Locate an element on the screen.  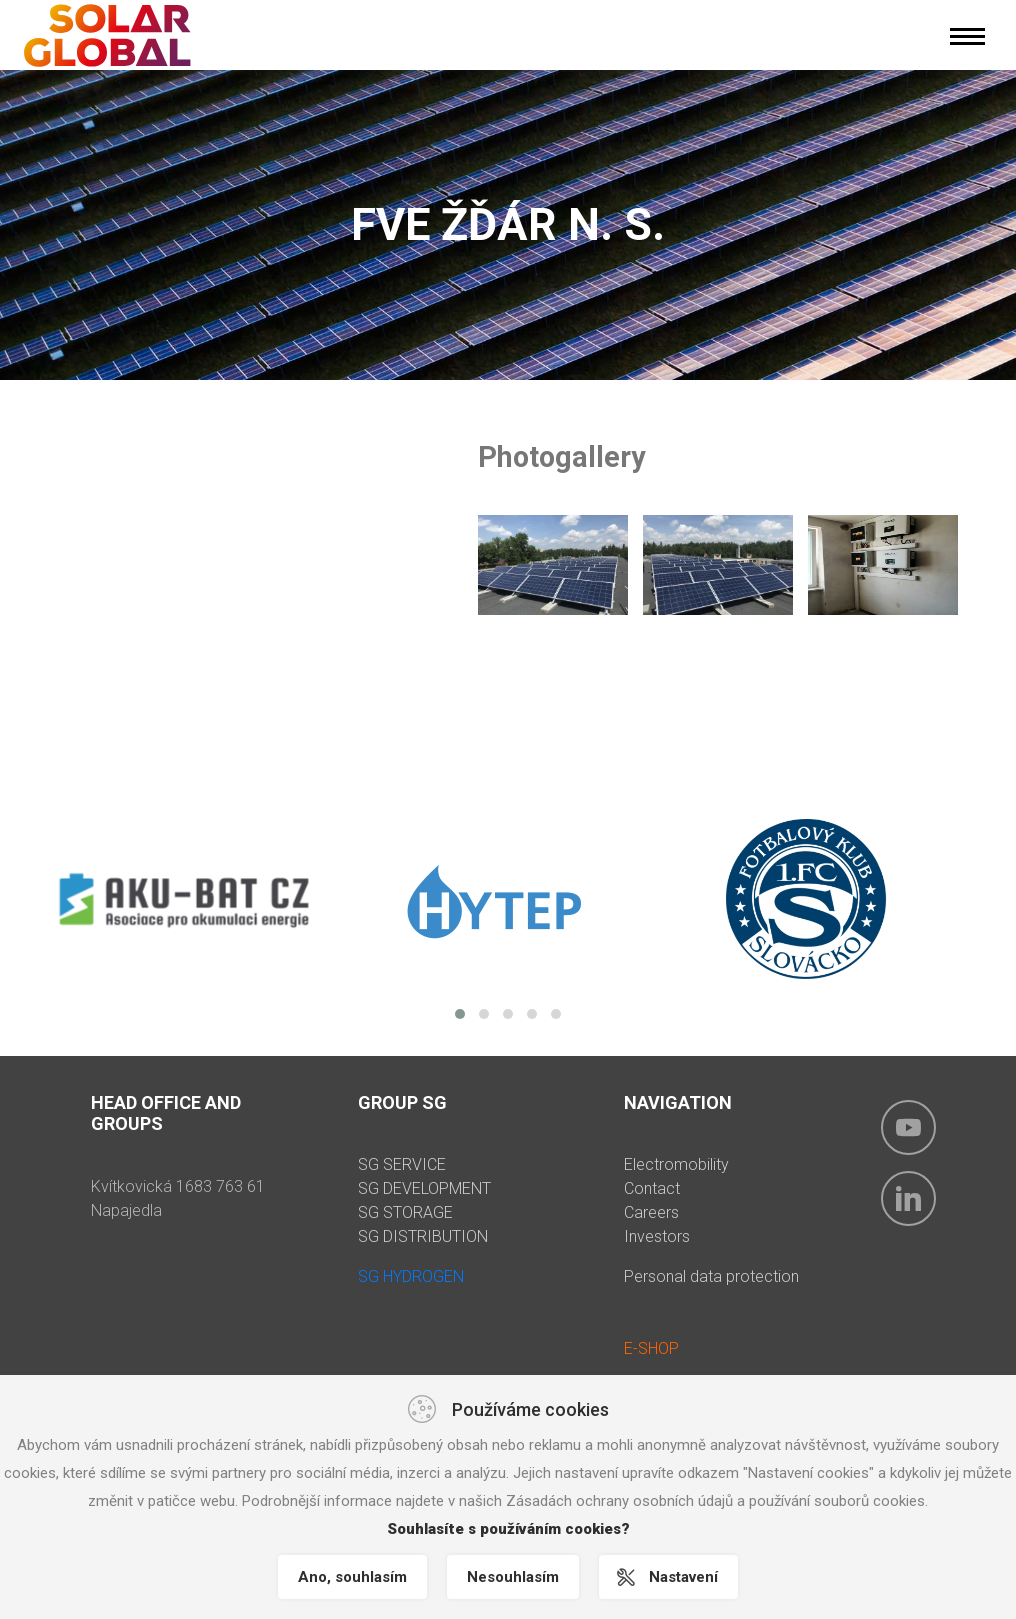
Investors is located at coordinates (657, 1236).